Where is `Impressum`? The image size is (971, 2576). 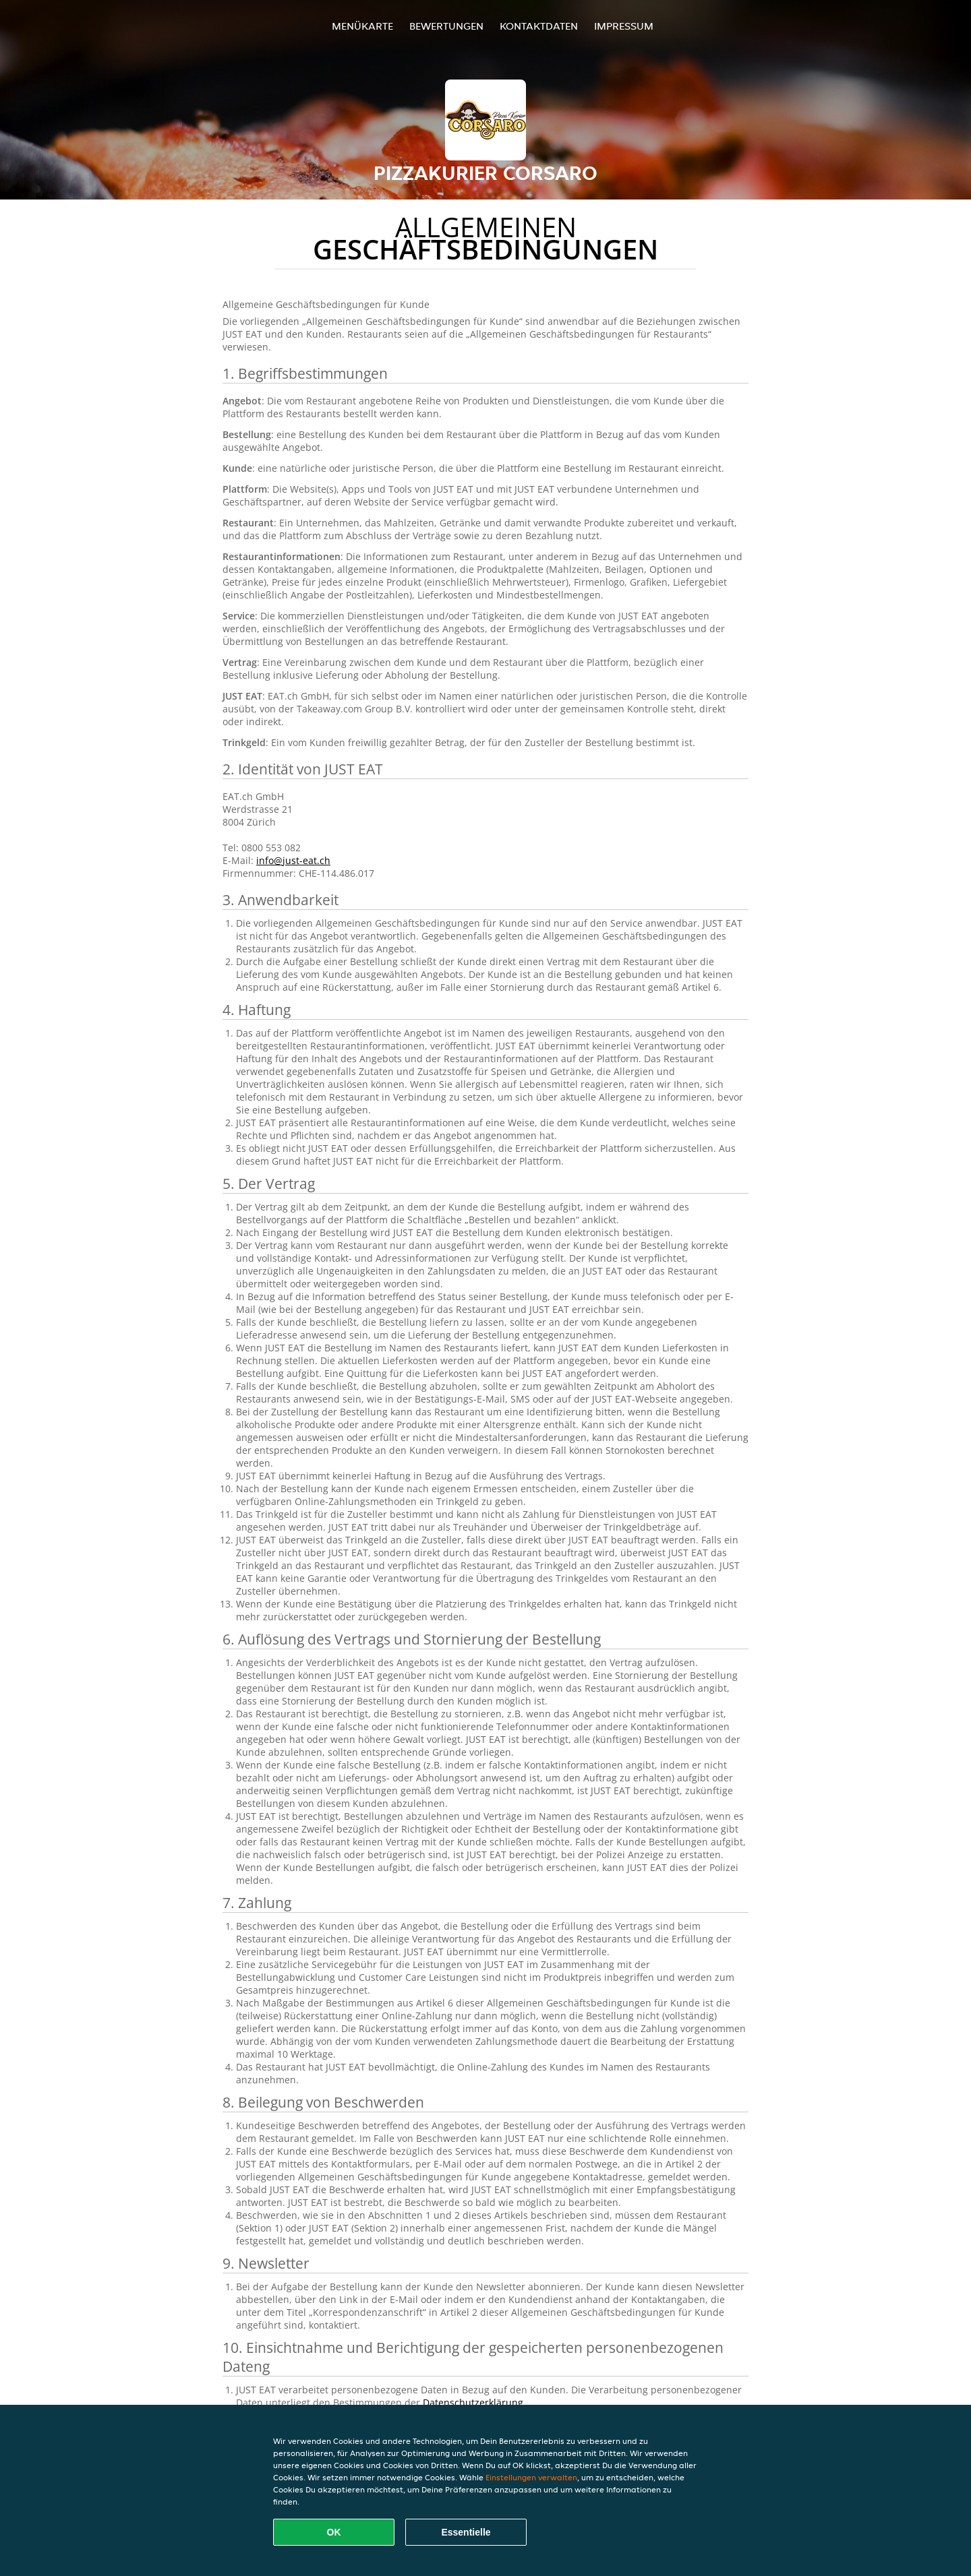
Impressum is located at coordinates (623, 26).